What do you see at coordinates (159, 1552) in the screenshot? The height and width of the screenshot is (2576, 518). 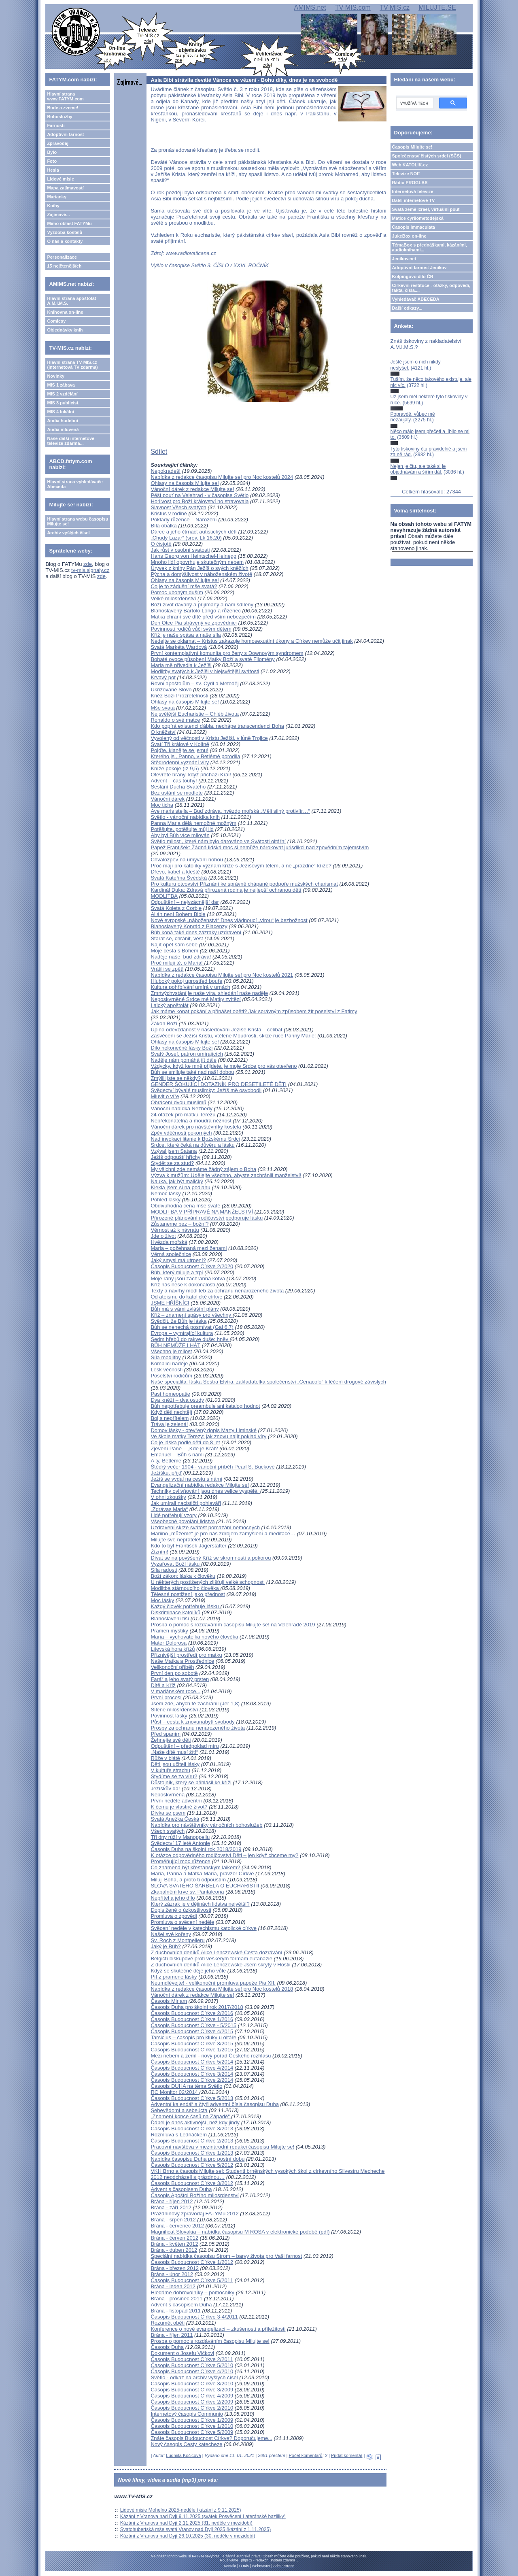 I see `Žízním!` at bounding box center [159, 1552].